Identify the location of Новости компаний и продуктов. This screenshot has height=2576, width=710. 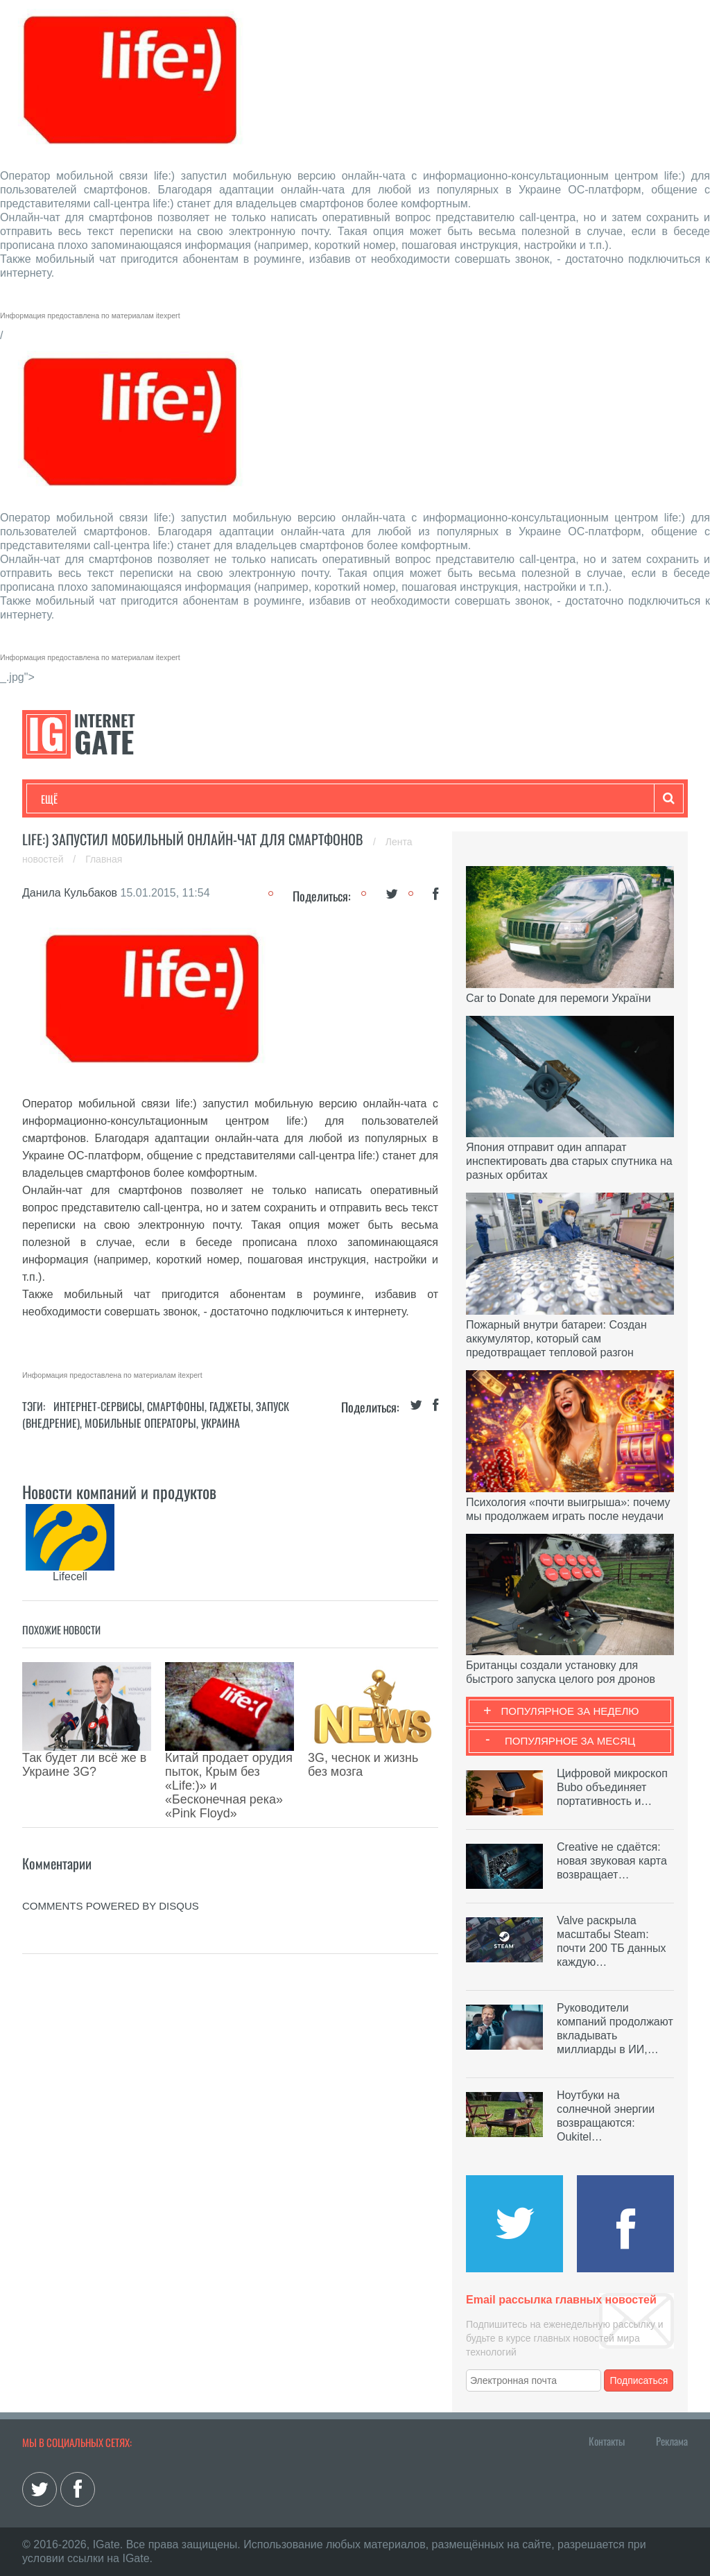
(119, 1491).